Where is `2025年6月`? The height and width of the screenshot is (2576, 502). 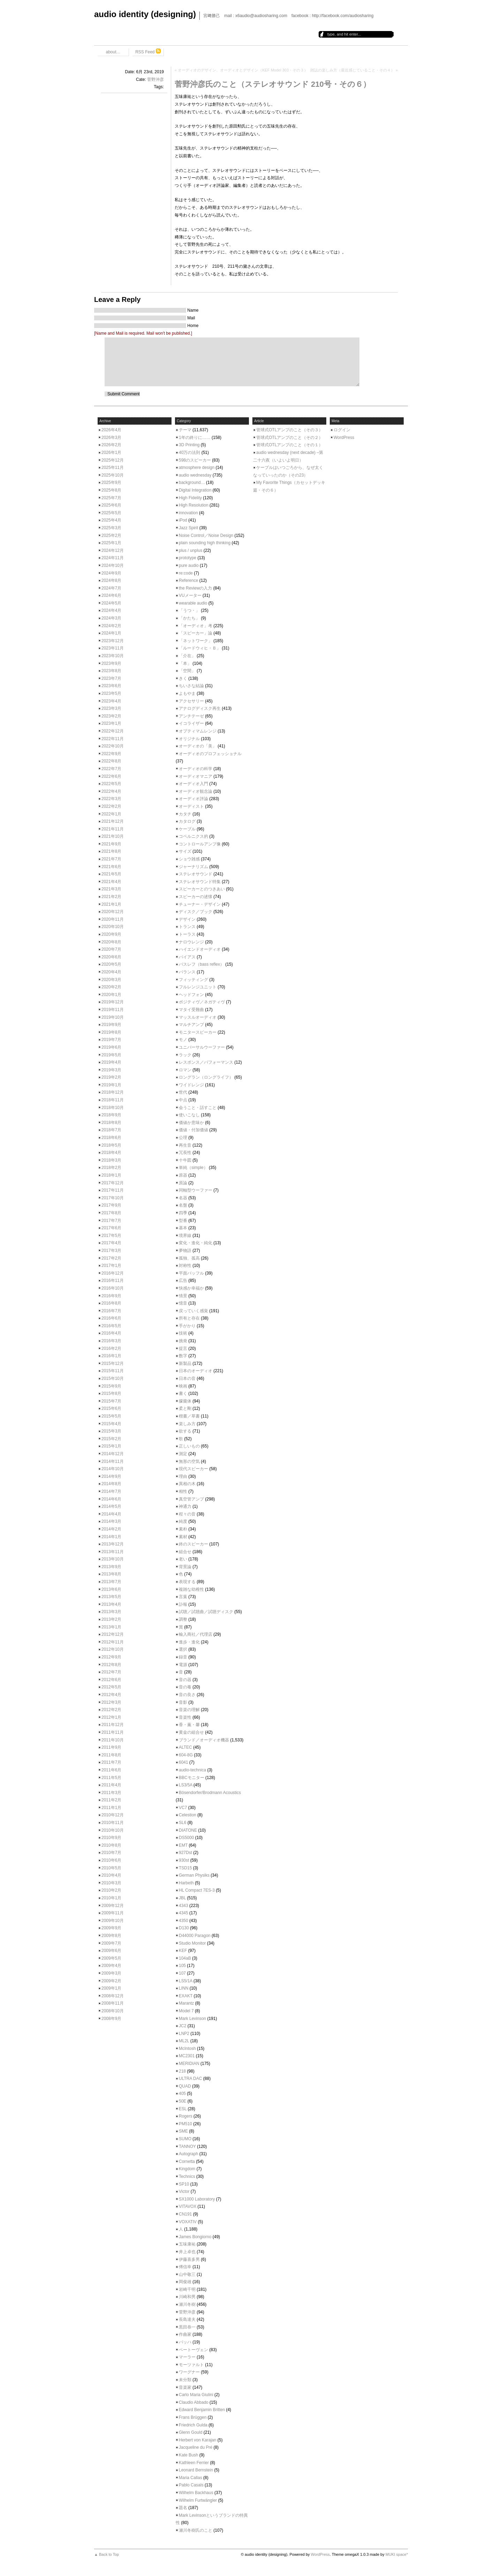 2025年6月 is located at coordinates (111, 505).